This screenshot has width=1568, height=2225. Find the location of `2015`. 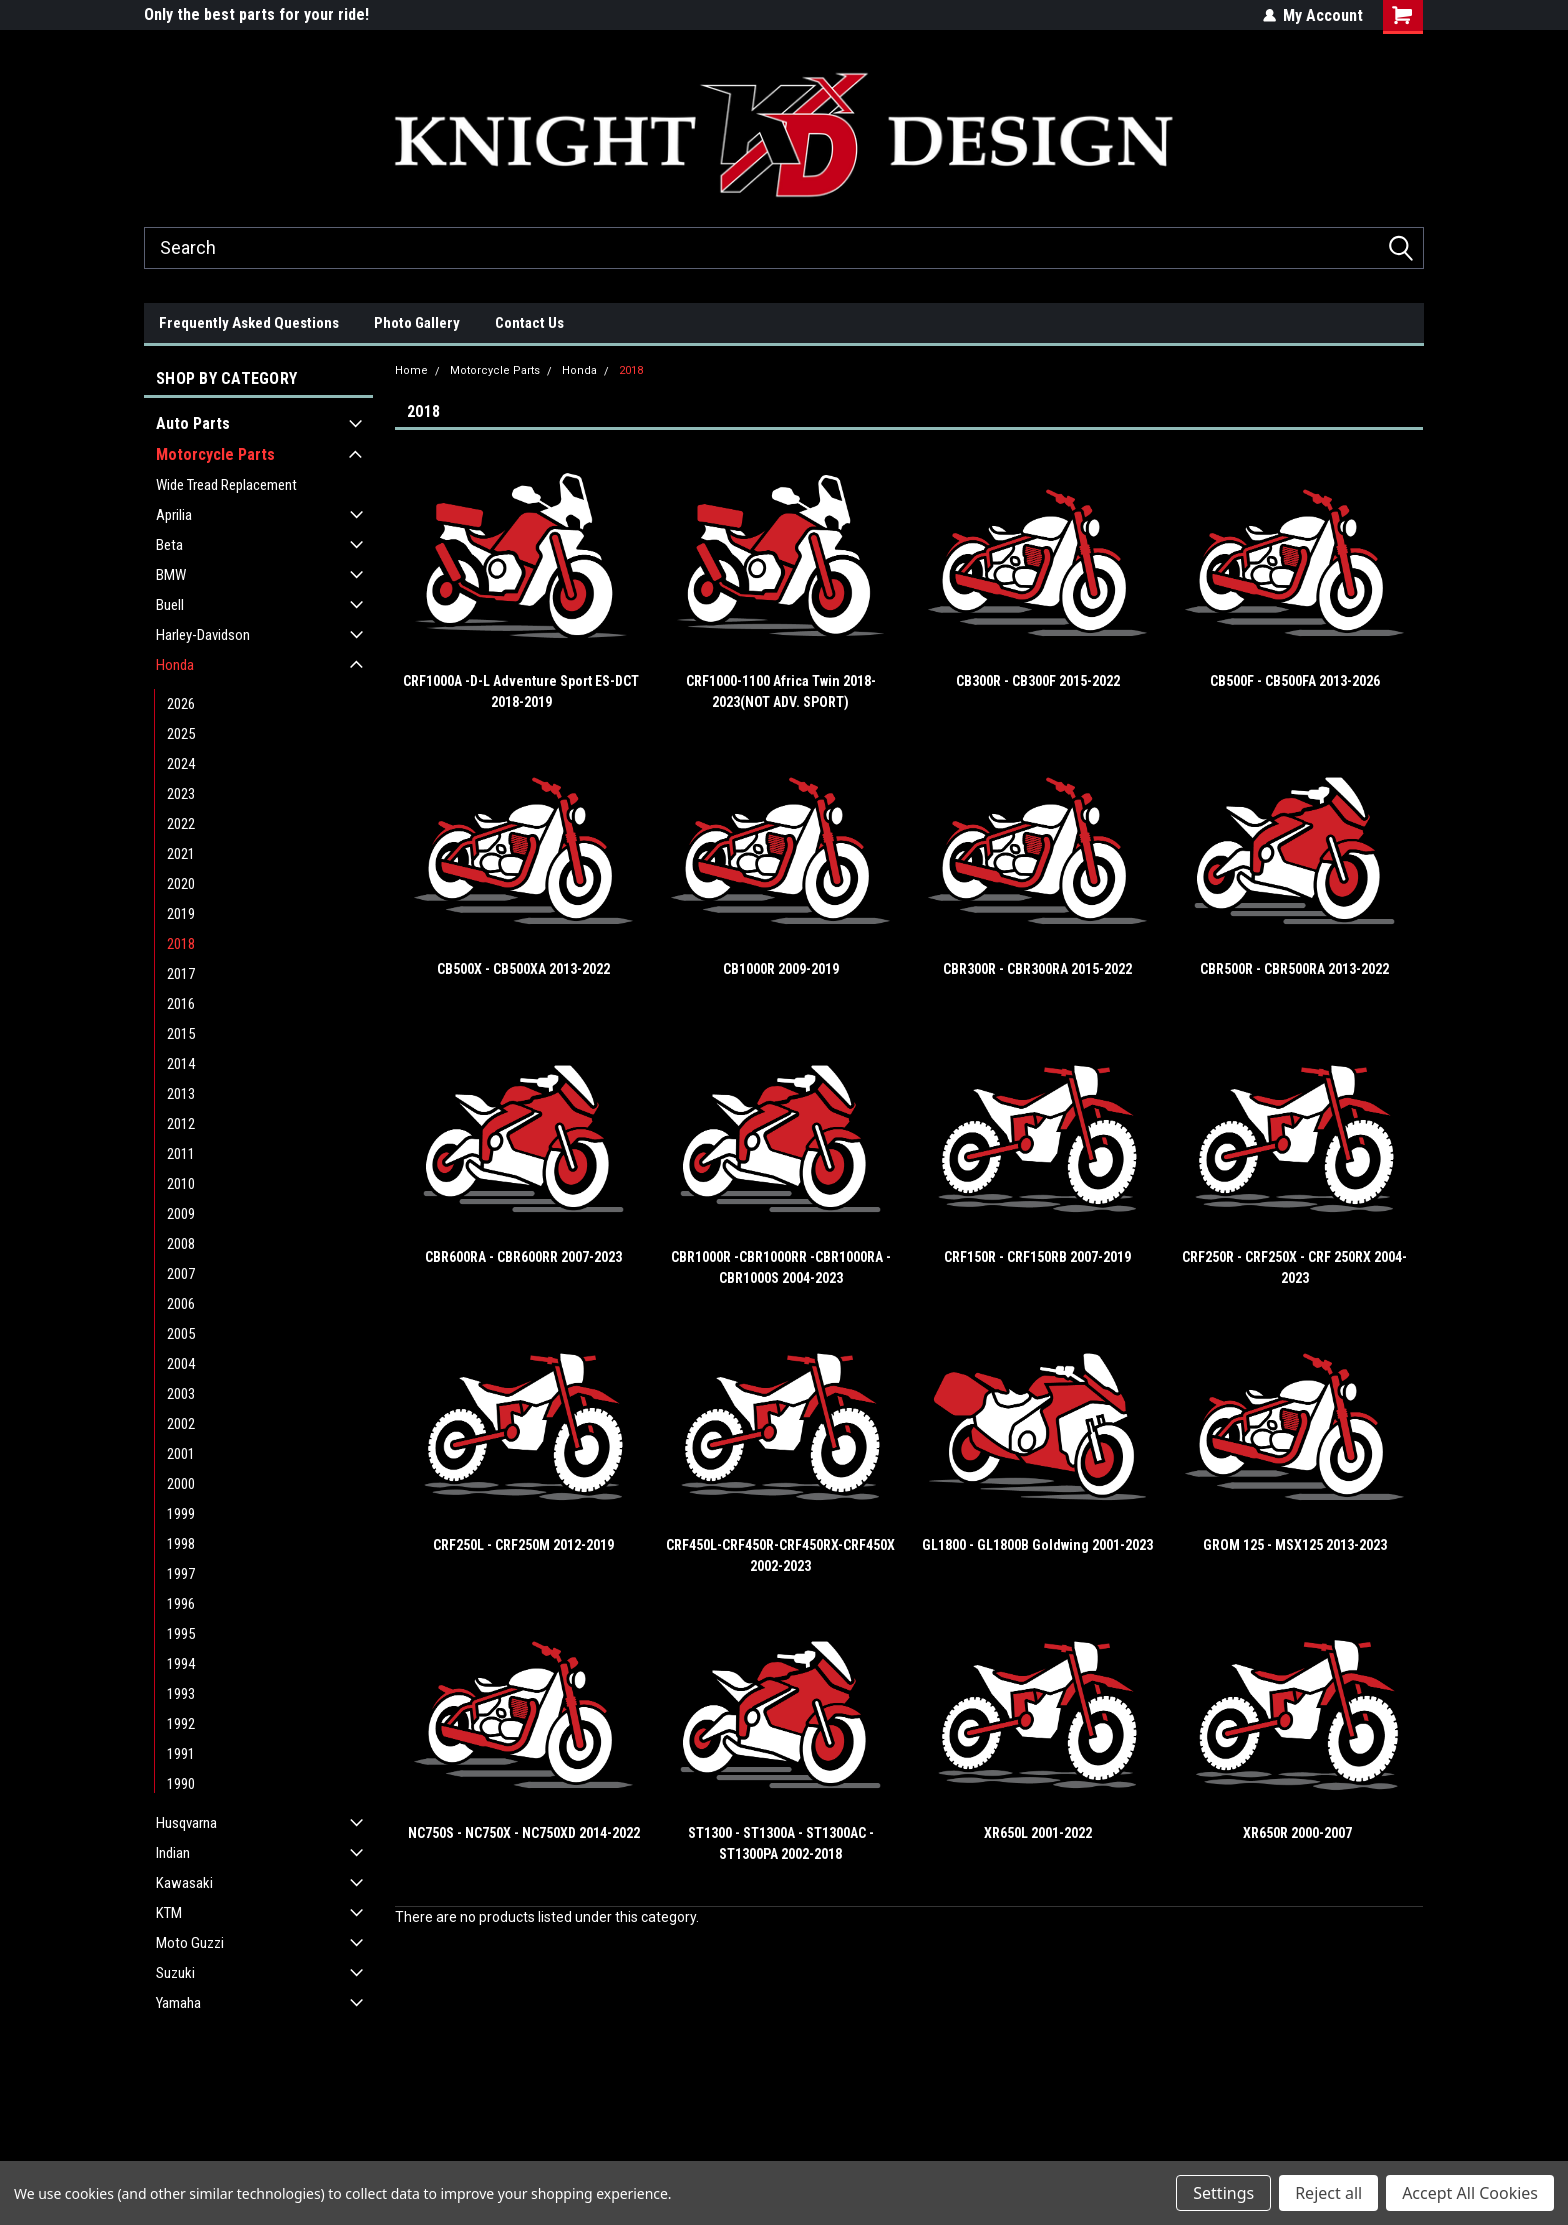

2015 is located at coordinates (181, 1034).